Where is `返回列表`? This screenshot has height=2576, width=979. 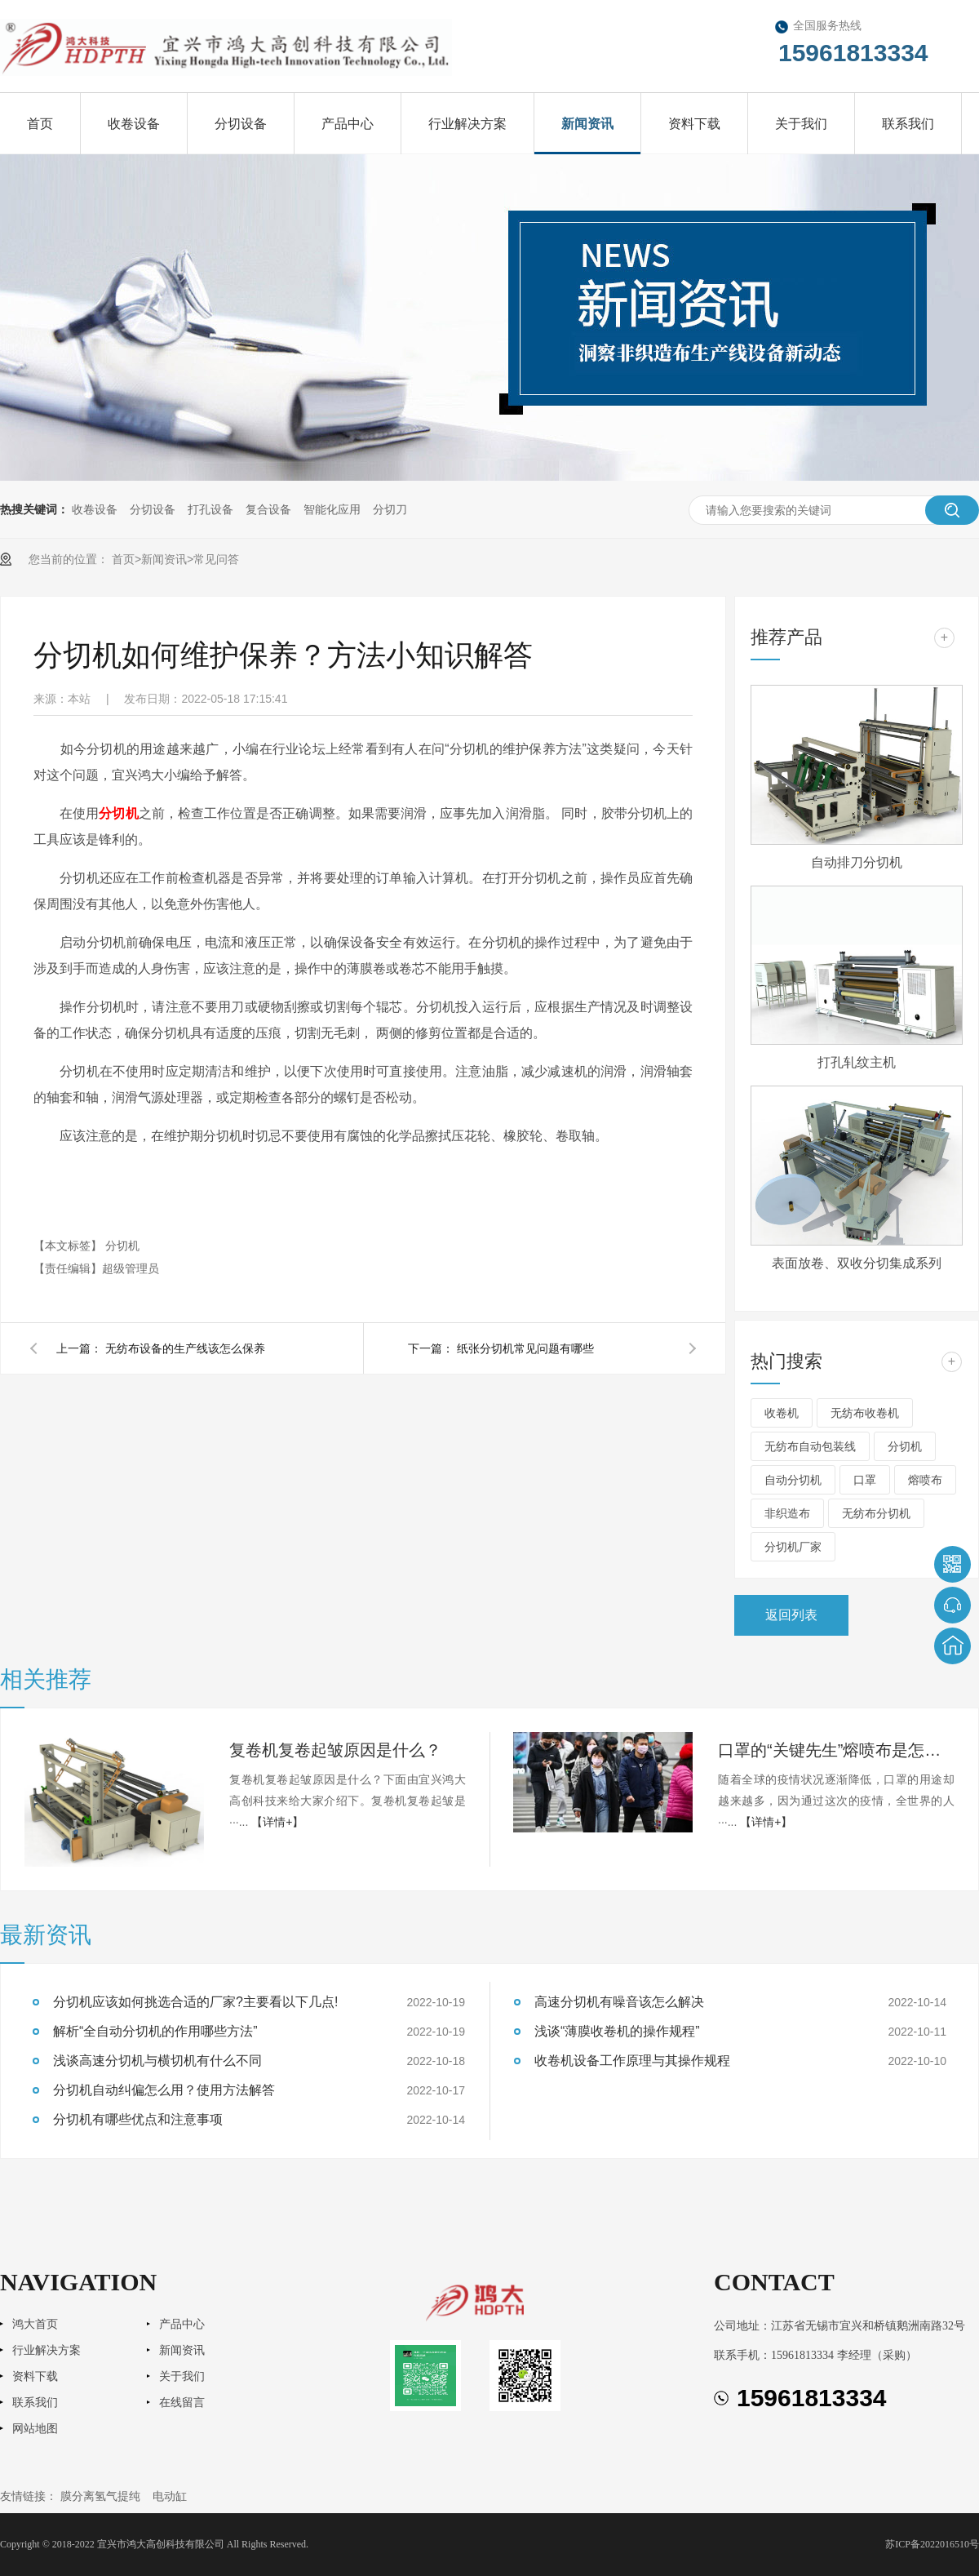
返回列表 is located at coordinates (791, 1615).